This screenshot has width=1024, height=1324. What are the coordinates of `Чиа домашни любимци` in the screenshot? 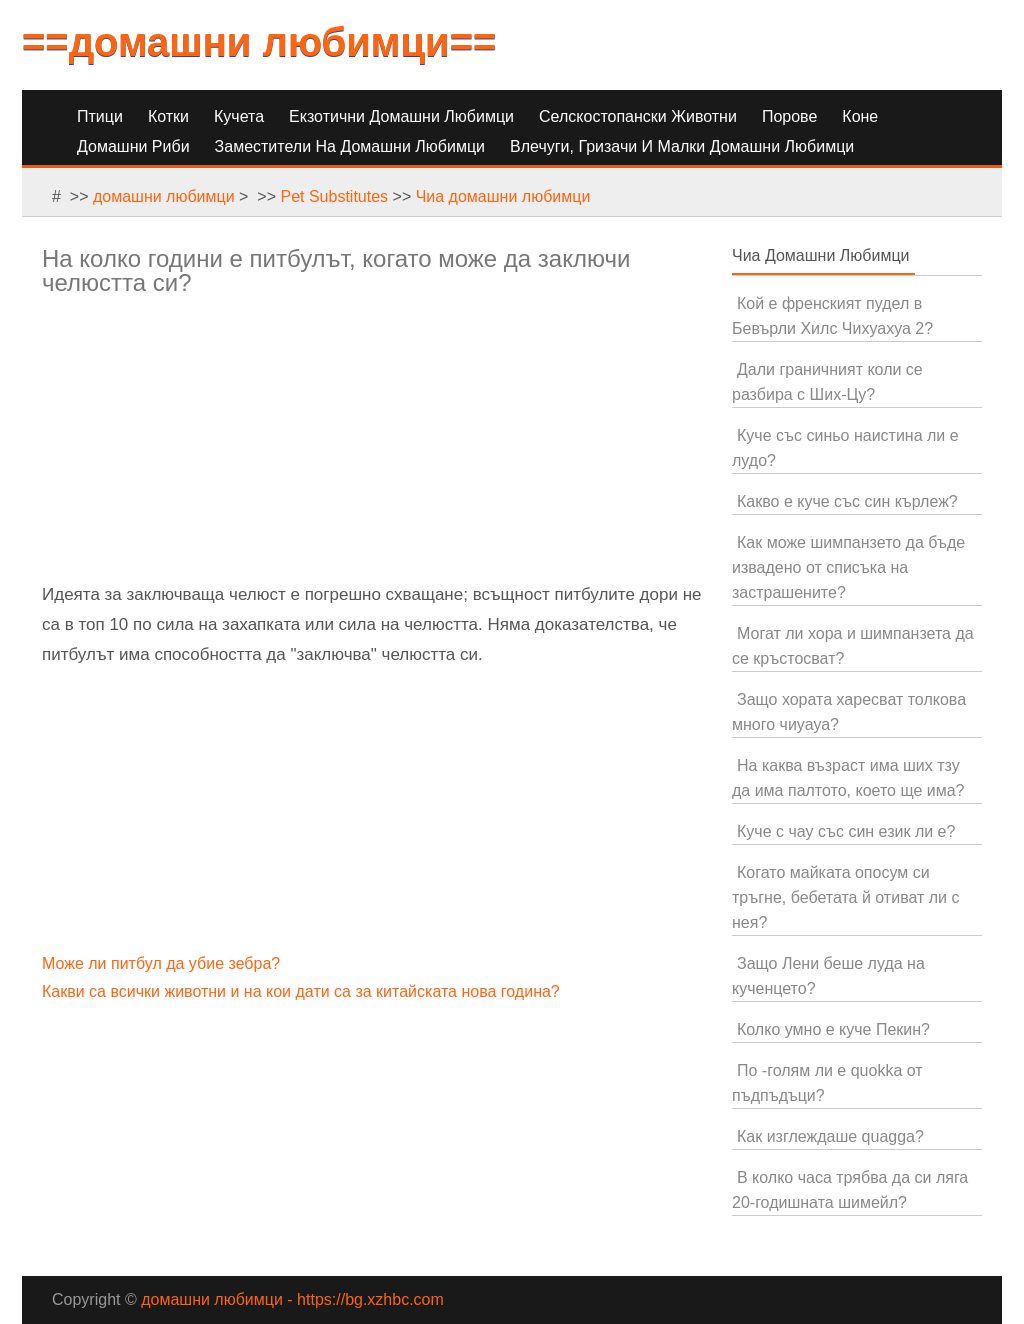 It's located at (503, 196).